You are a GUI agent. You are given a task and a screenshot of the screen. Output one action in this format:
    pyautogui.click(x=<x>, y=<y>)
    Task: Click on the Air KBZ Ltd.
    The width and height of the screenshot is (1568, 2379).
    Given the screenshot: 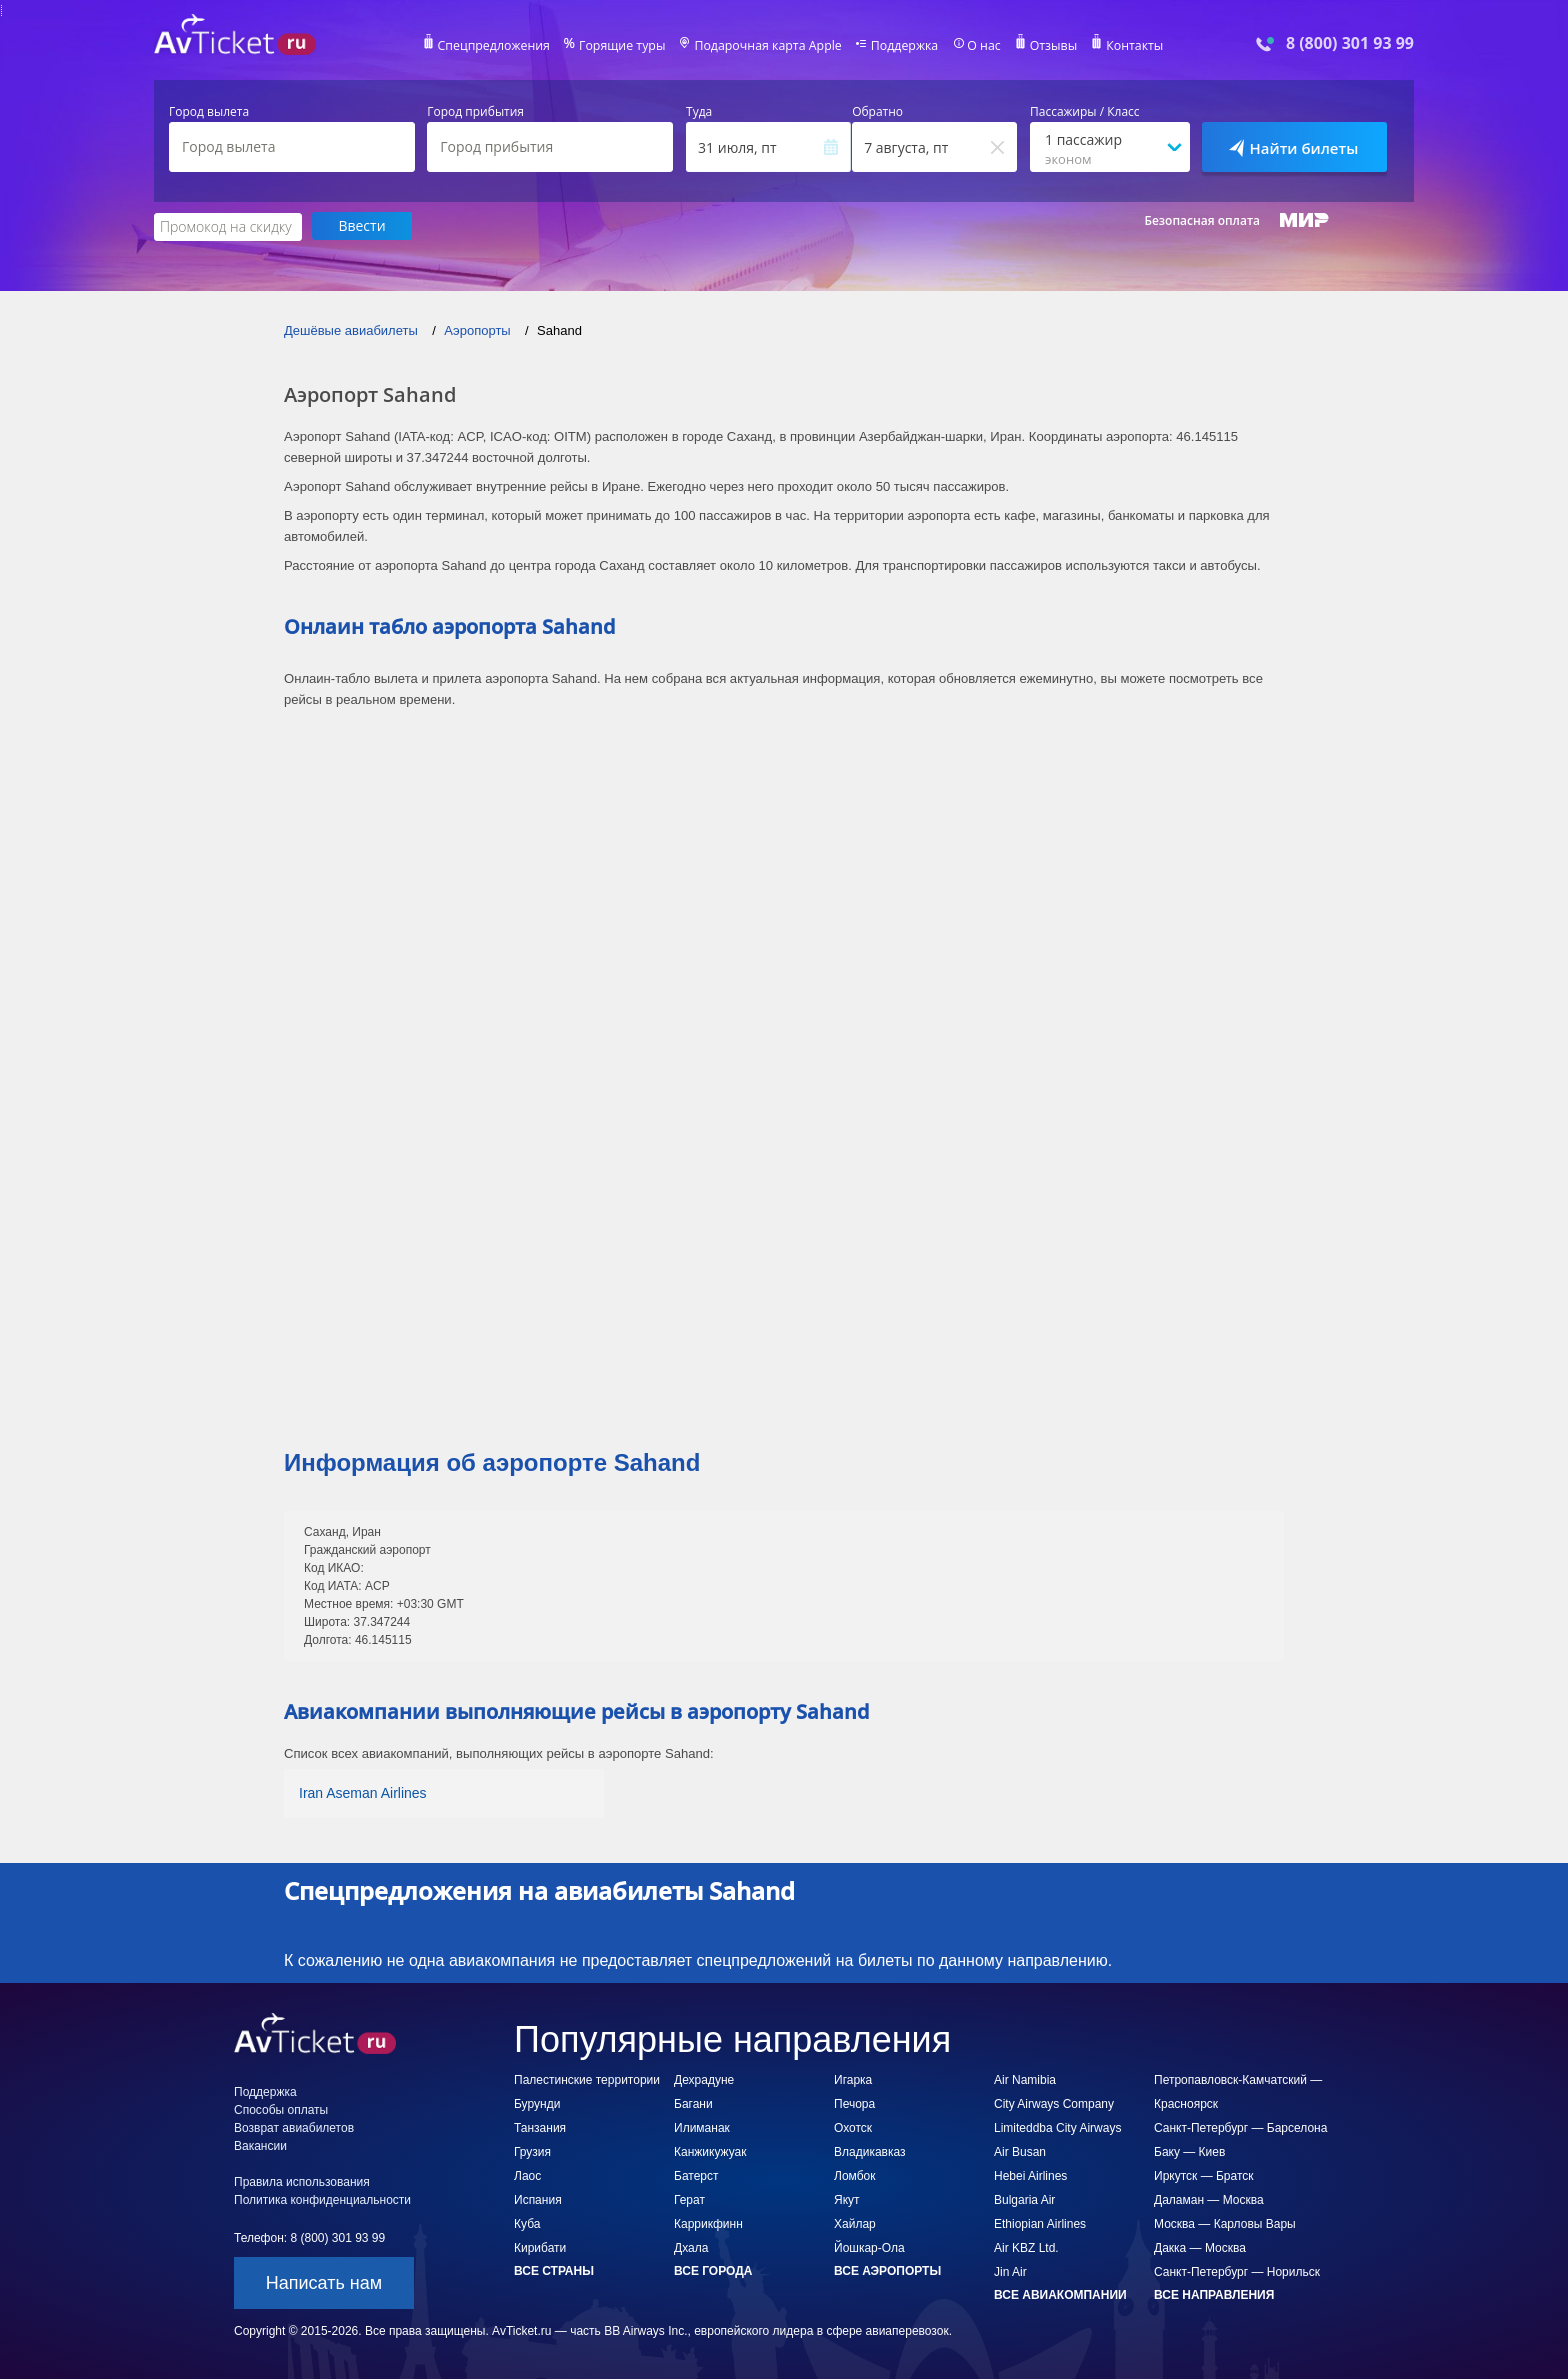 What is the action you would take?
    pyautogui.click(x=1026, y=2247)
    